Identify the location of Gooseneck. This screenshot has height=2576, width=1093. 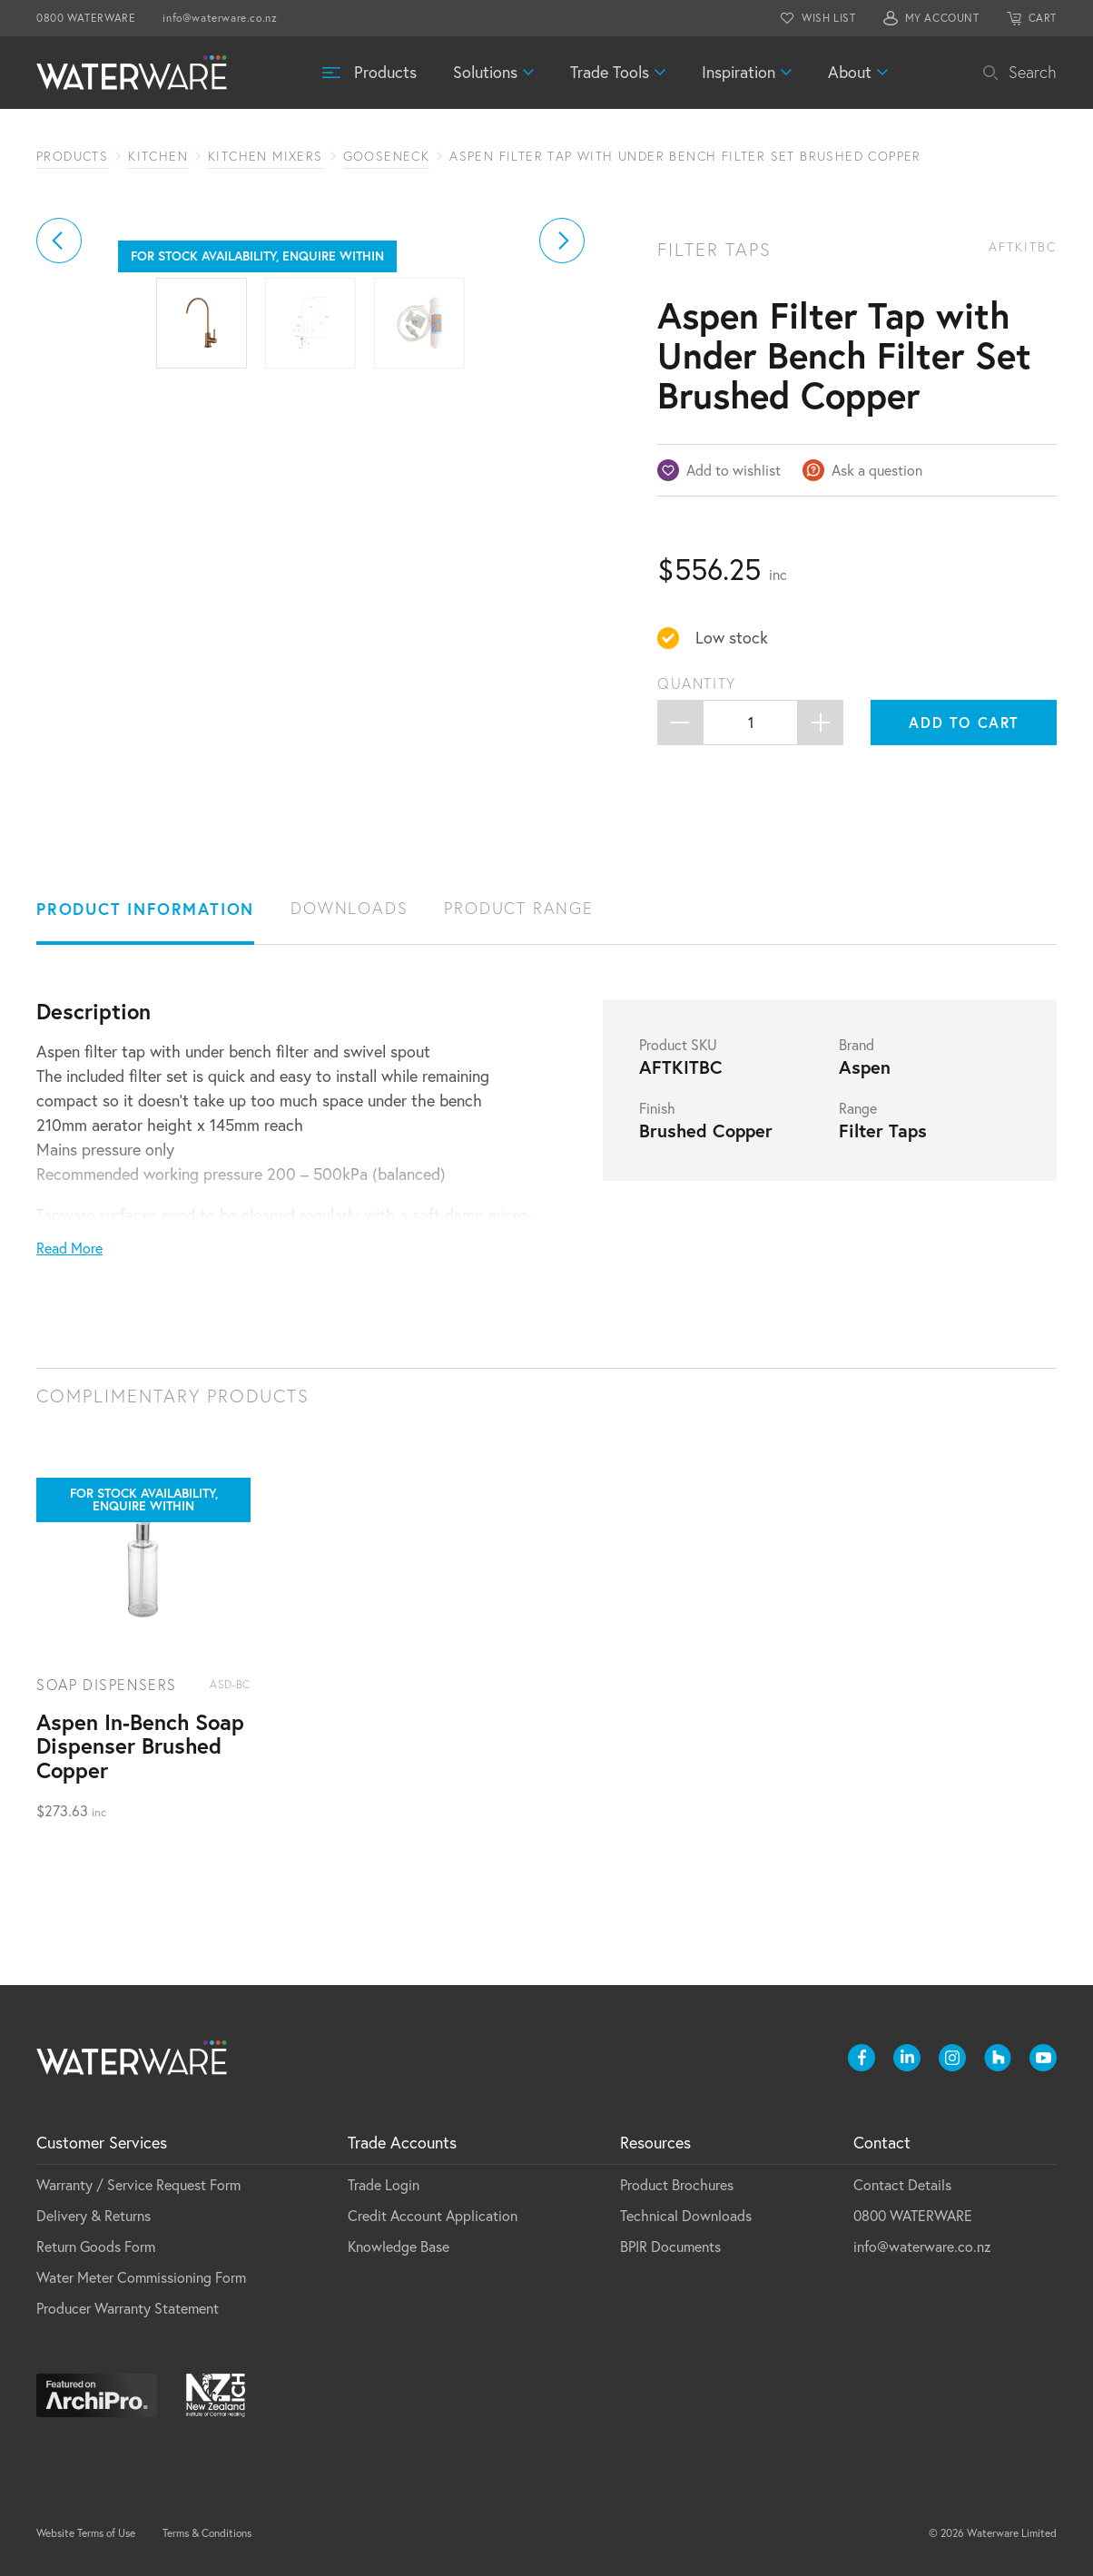
(386, 156).